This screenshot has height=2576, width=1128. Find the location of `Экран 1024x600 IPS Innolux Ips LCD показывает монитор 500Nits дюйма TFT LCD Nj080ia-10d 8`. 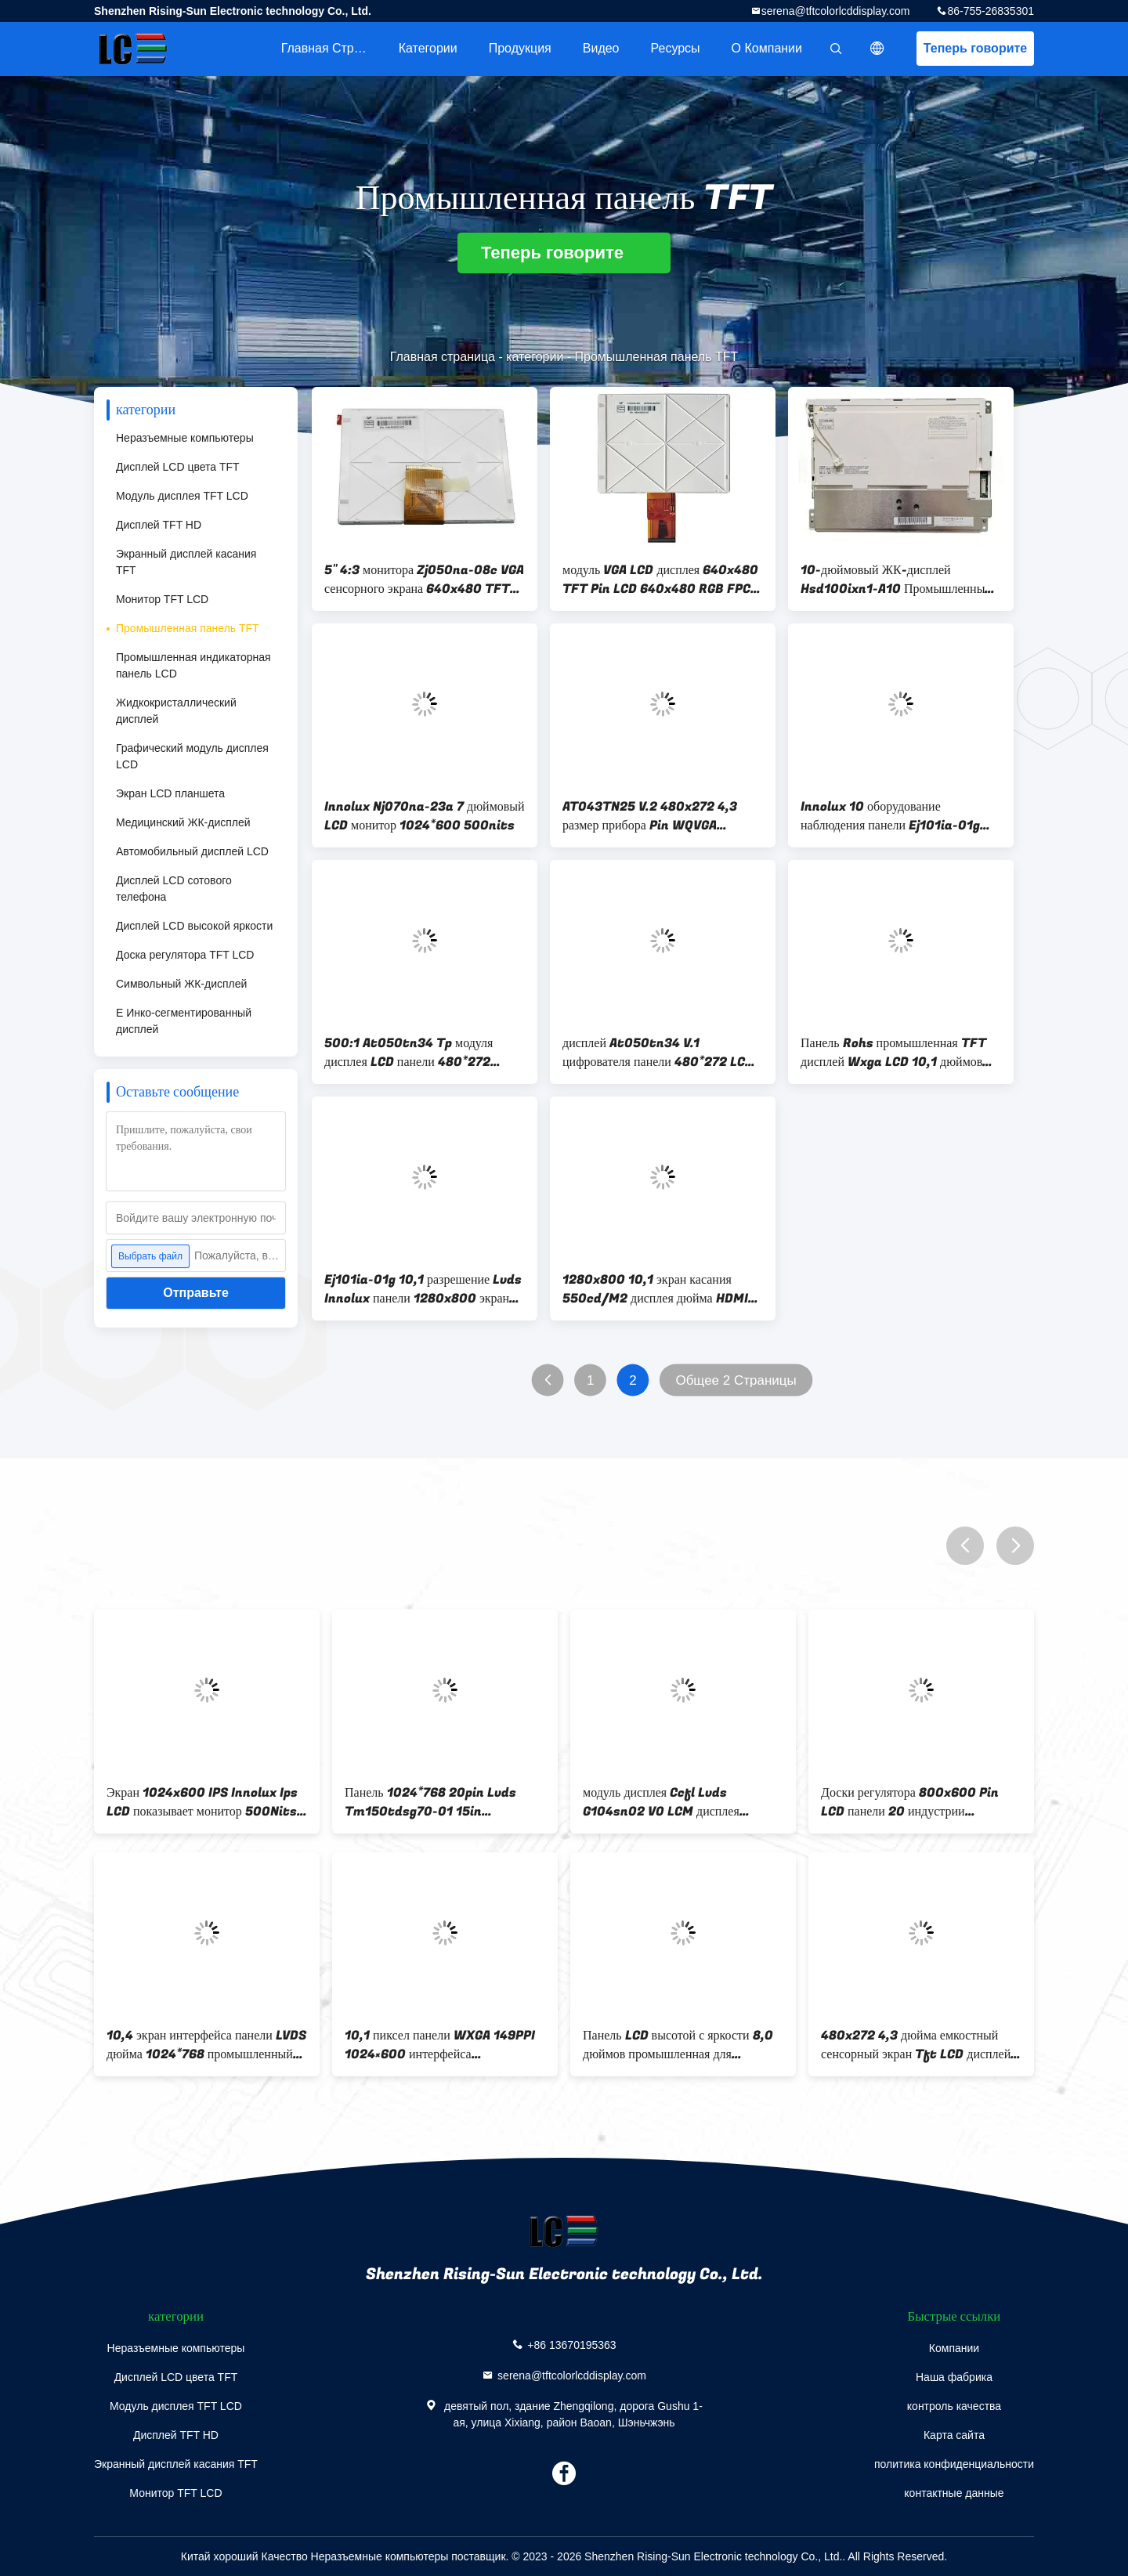

Экран 1024x600 IPS Innolux Ips LCD показывает монитор 500Nits дюйма TFT LCD Nj080ia-10d 8 is located at coordinates (202, 1802).